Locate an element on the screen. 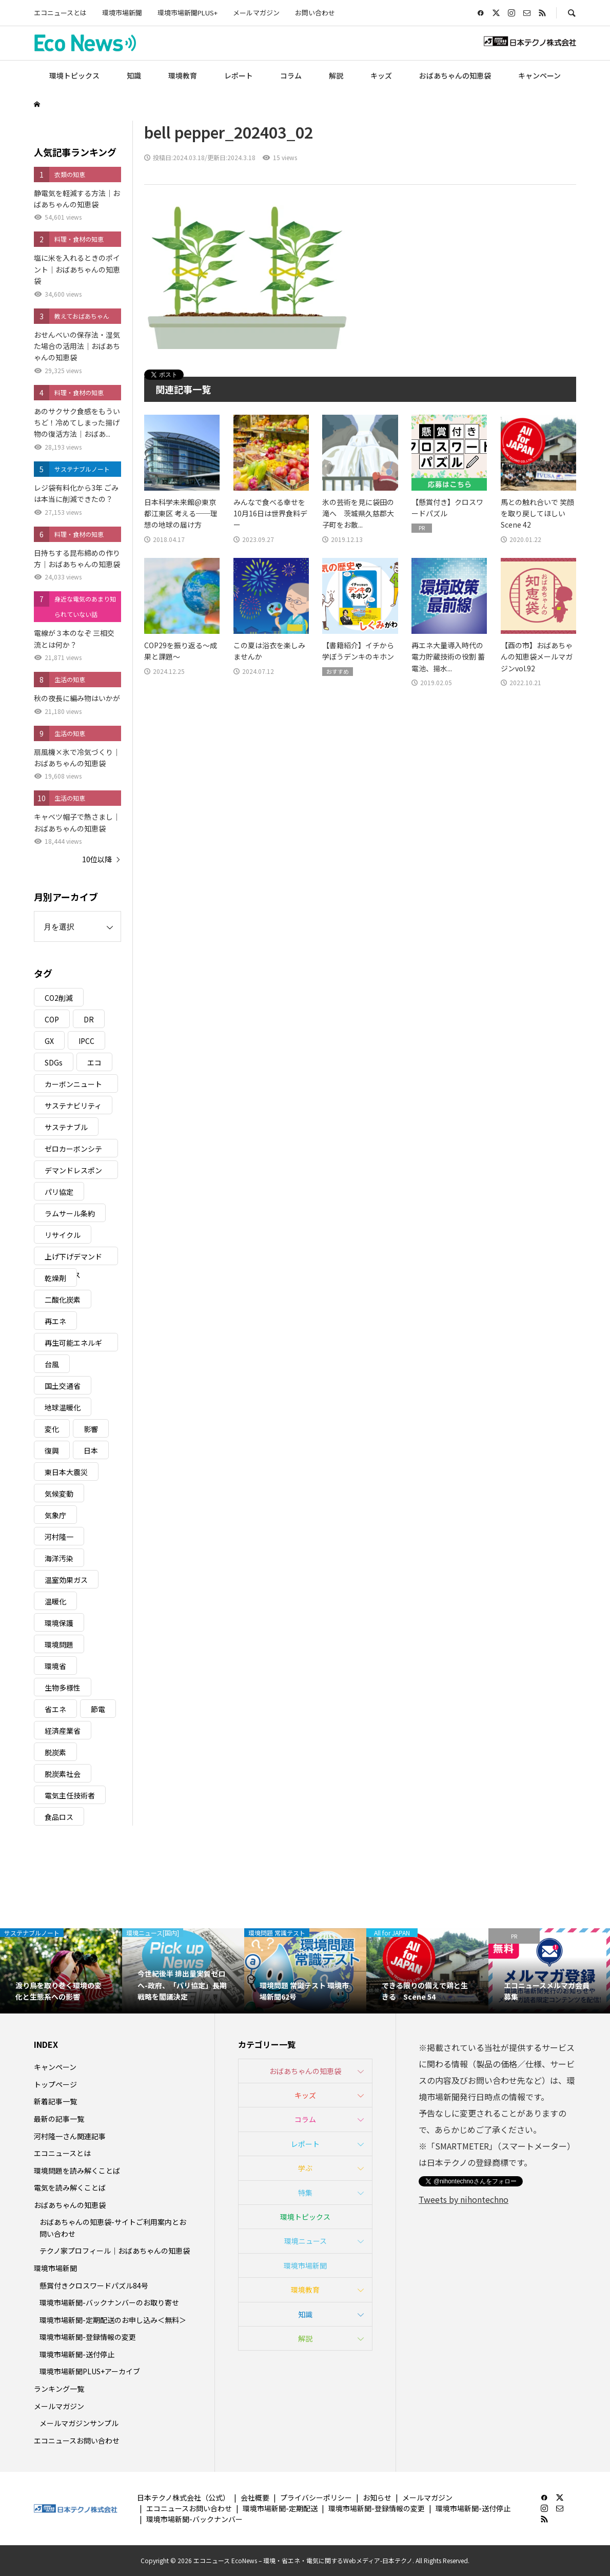 The height and width of the screenshot is (2576, 610). 新着記事一覧 is located at coordinates (55, 2101).